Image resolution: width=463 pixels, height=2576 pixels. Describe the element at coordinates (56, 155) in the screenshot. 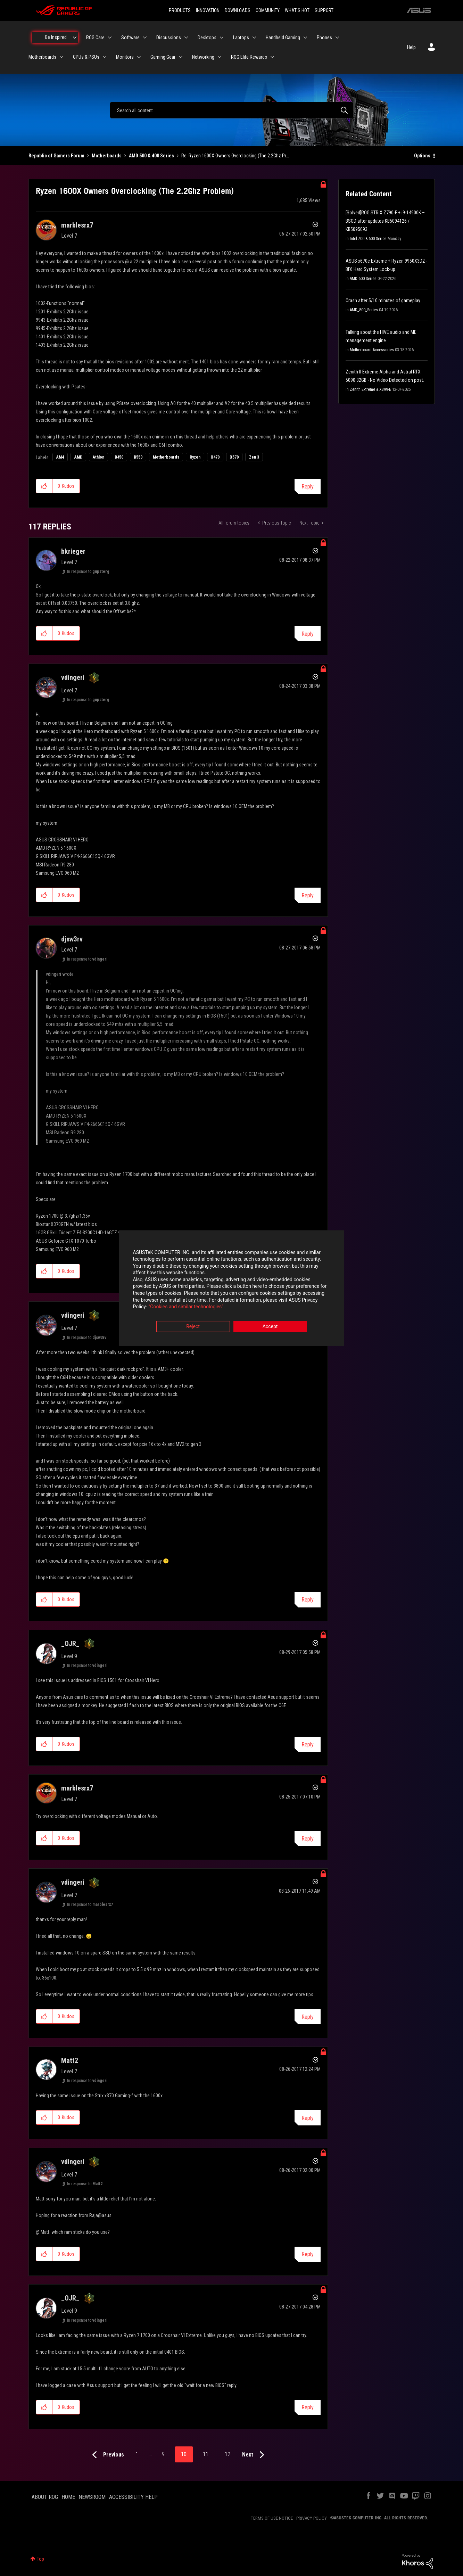

I see `Republic of Gamers Forum` at that location.